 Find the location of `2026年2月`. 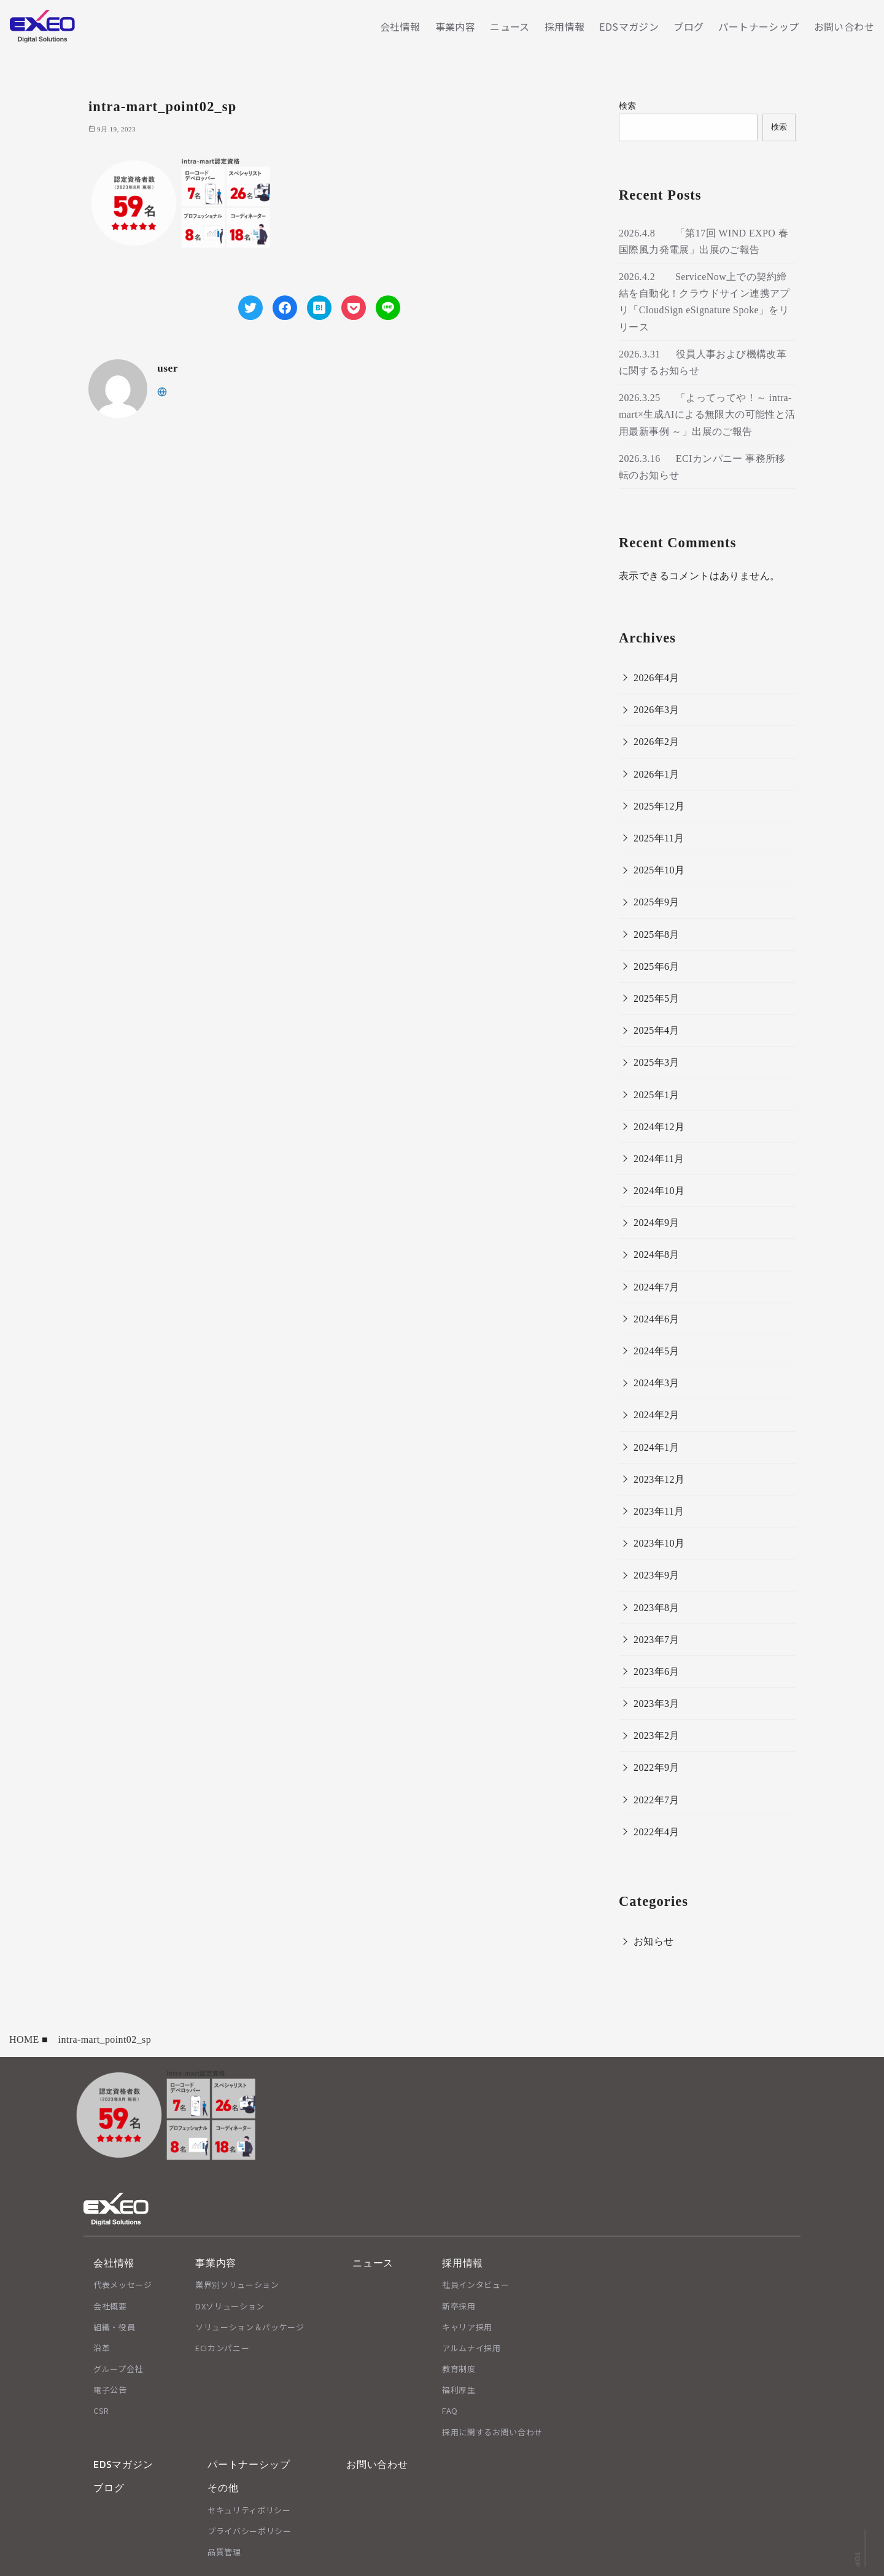

2026年2月 is located at coordinates (657, 741).